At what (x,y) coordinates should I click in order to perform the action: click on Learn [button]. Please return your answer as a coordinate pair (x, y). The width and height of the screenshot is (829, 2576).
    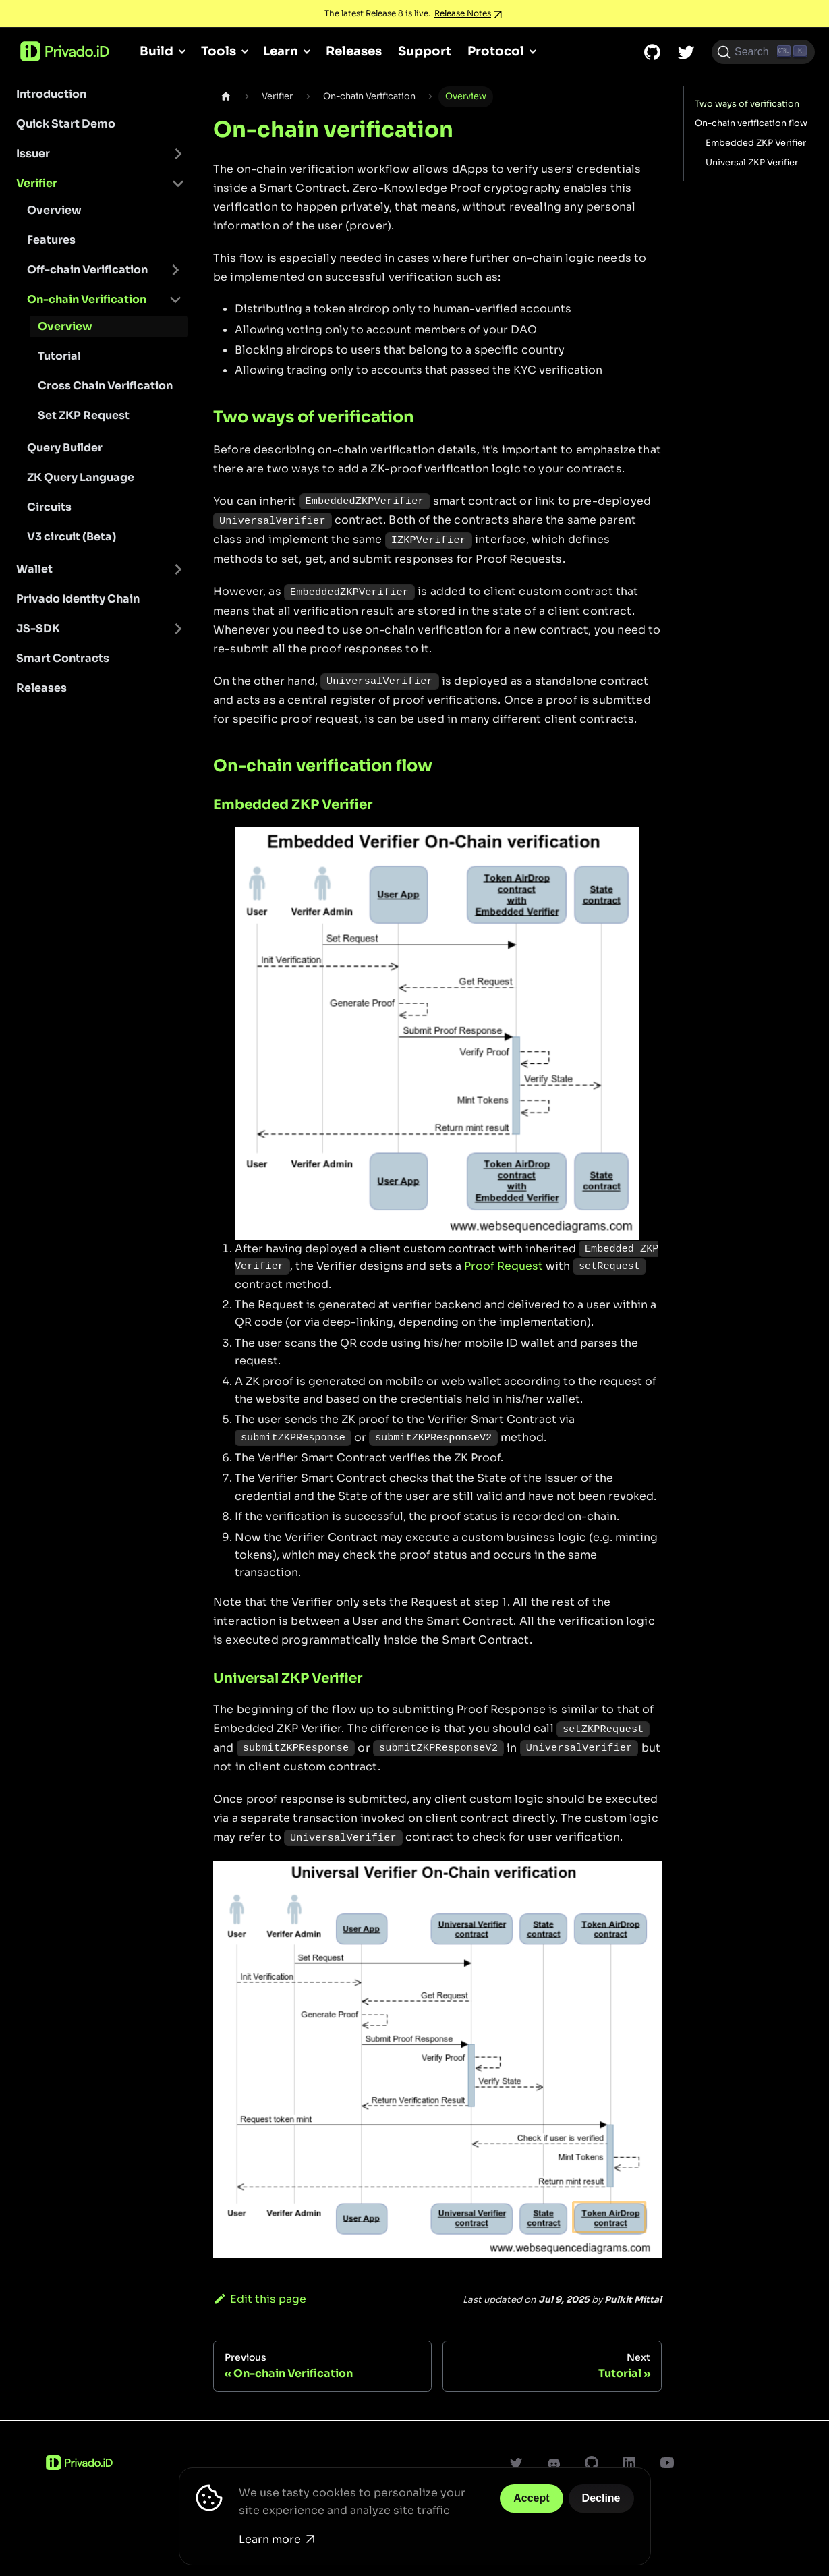
    Looking at the image, I should click on (280, 51).